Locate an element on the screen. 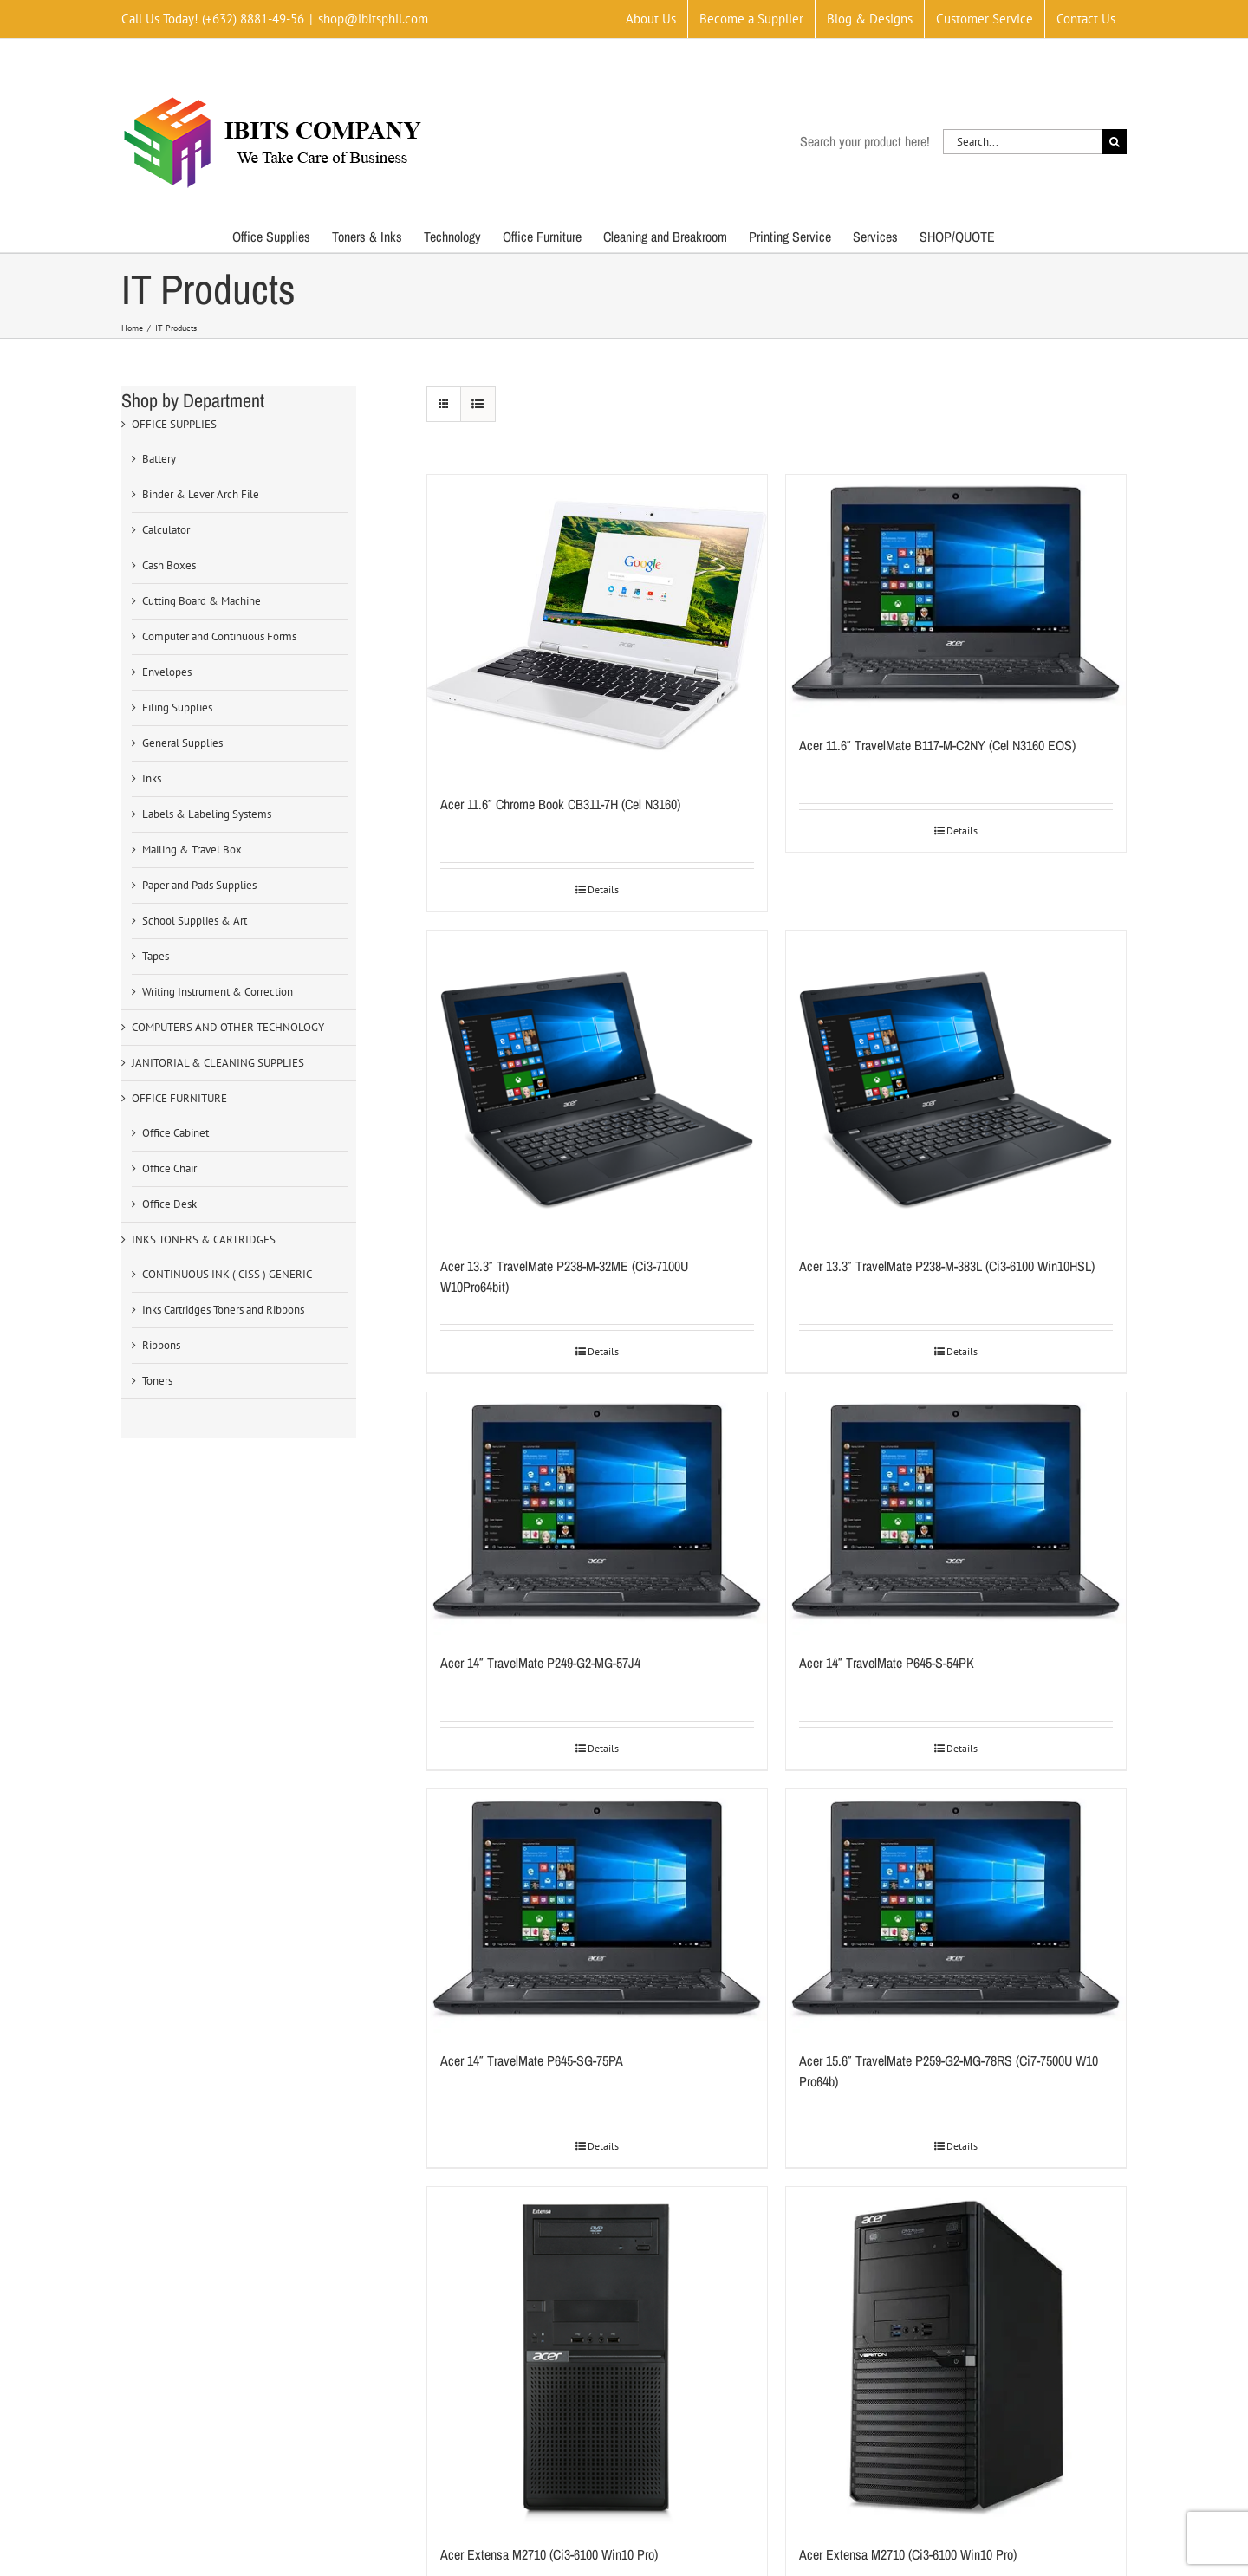 This screenshot has height=2576, width=1248. Ribbons is located at coordinates (161, 1345).